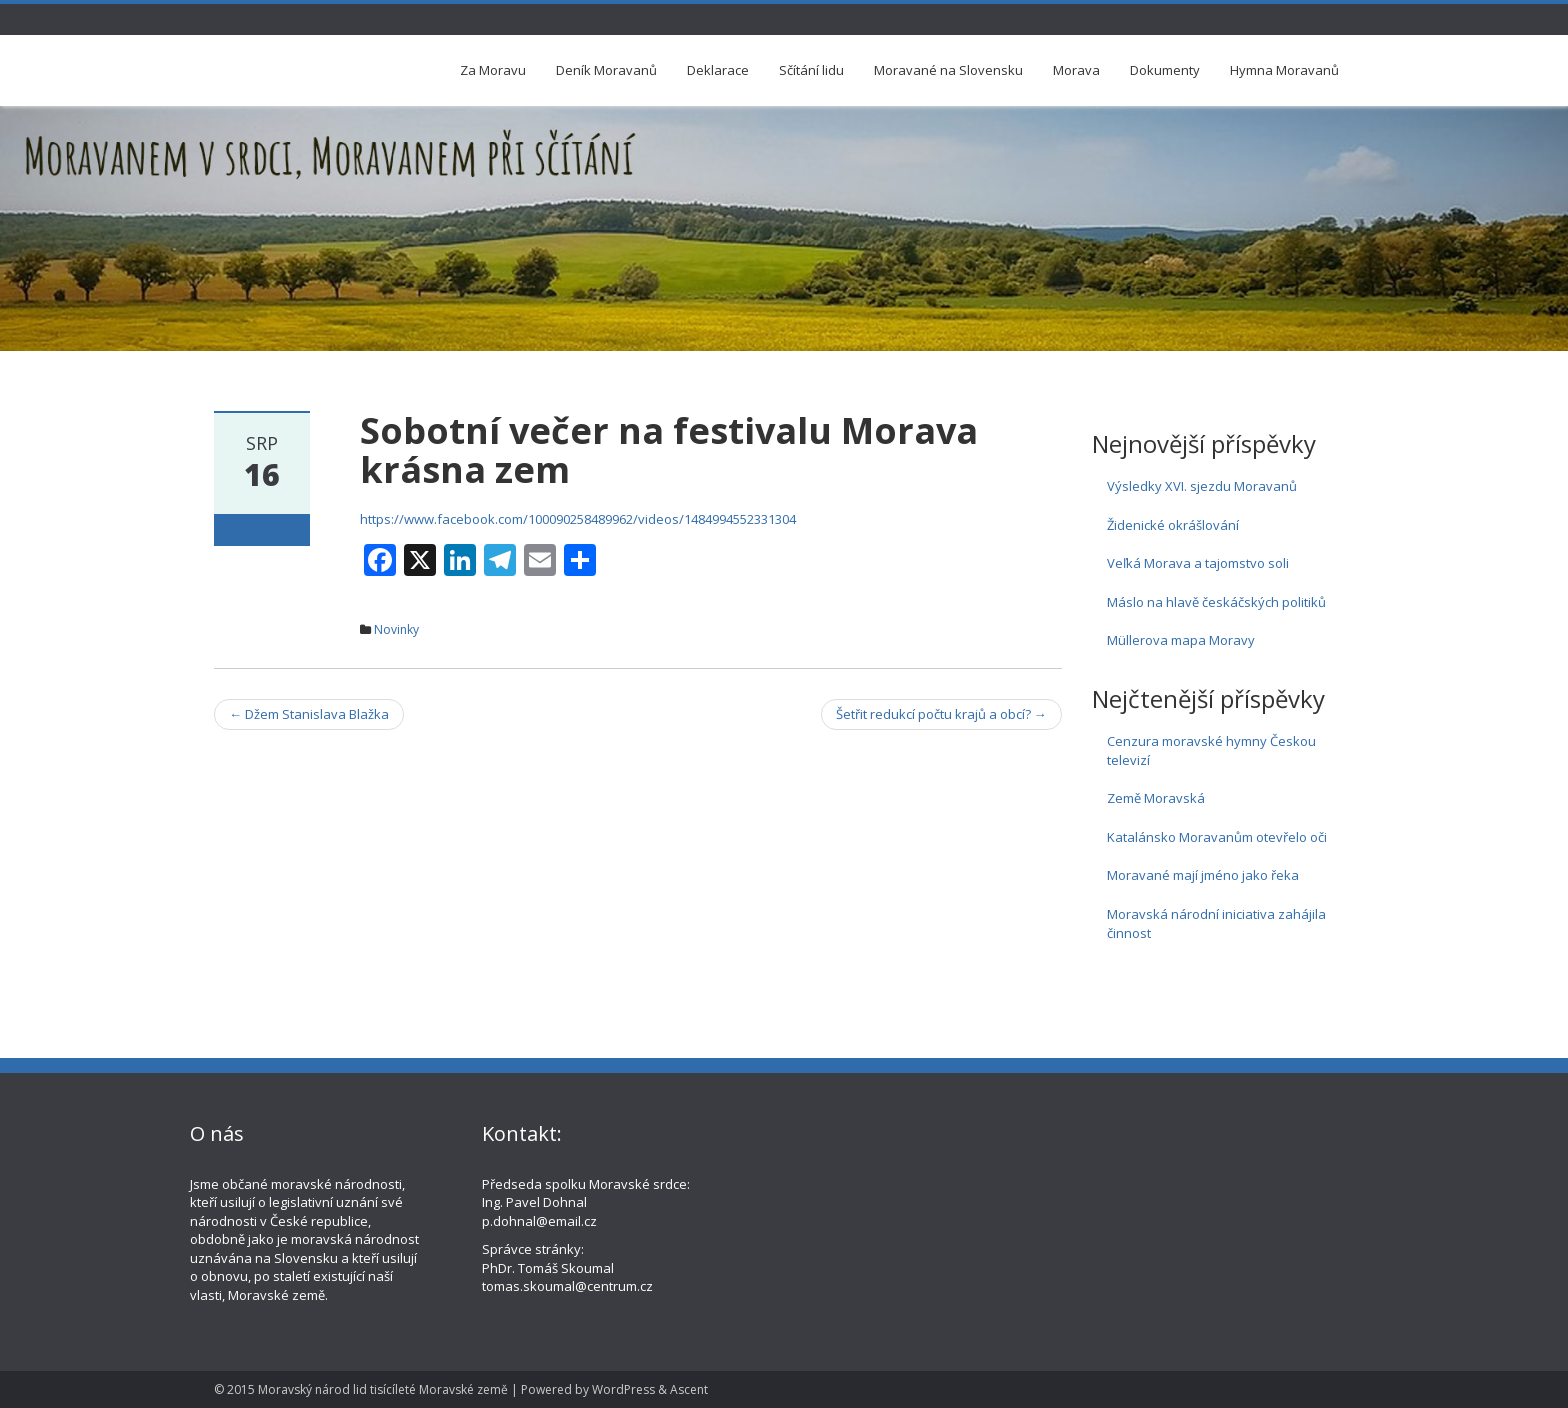 The image size is (1568, 1408). What do you see at coordinates (1217, 837) in the screenshot?
I see `Katalánsko Moravanům otevřelo oči` at bounding box center [1217, 837].